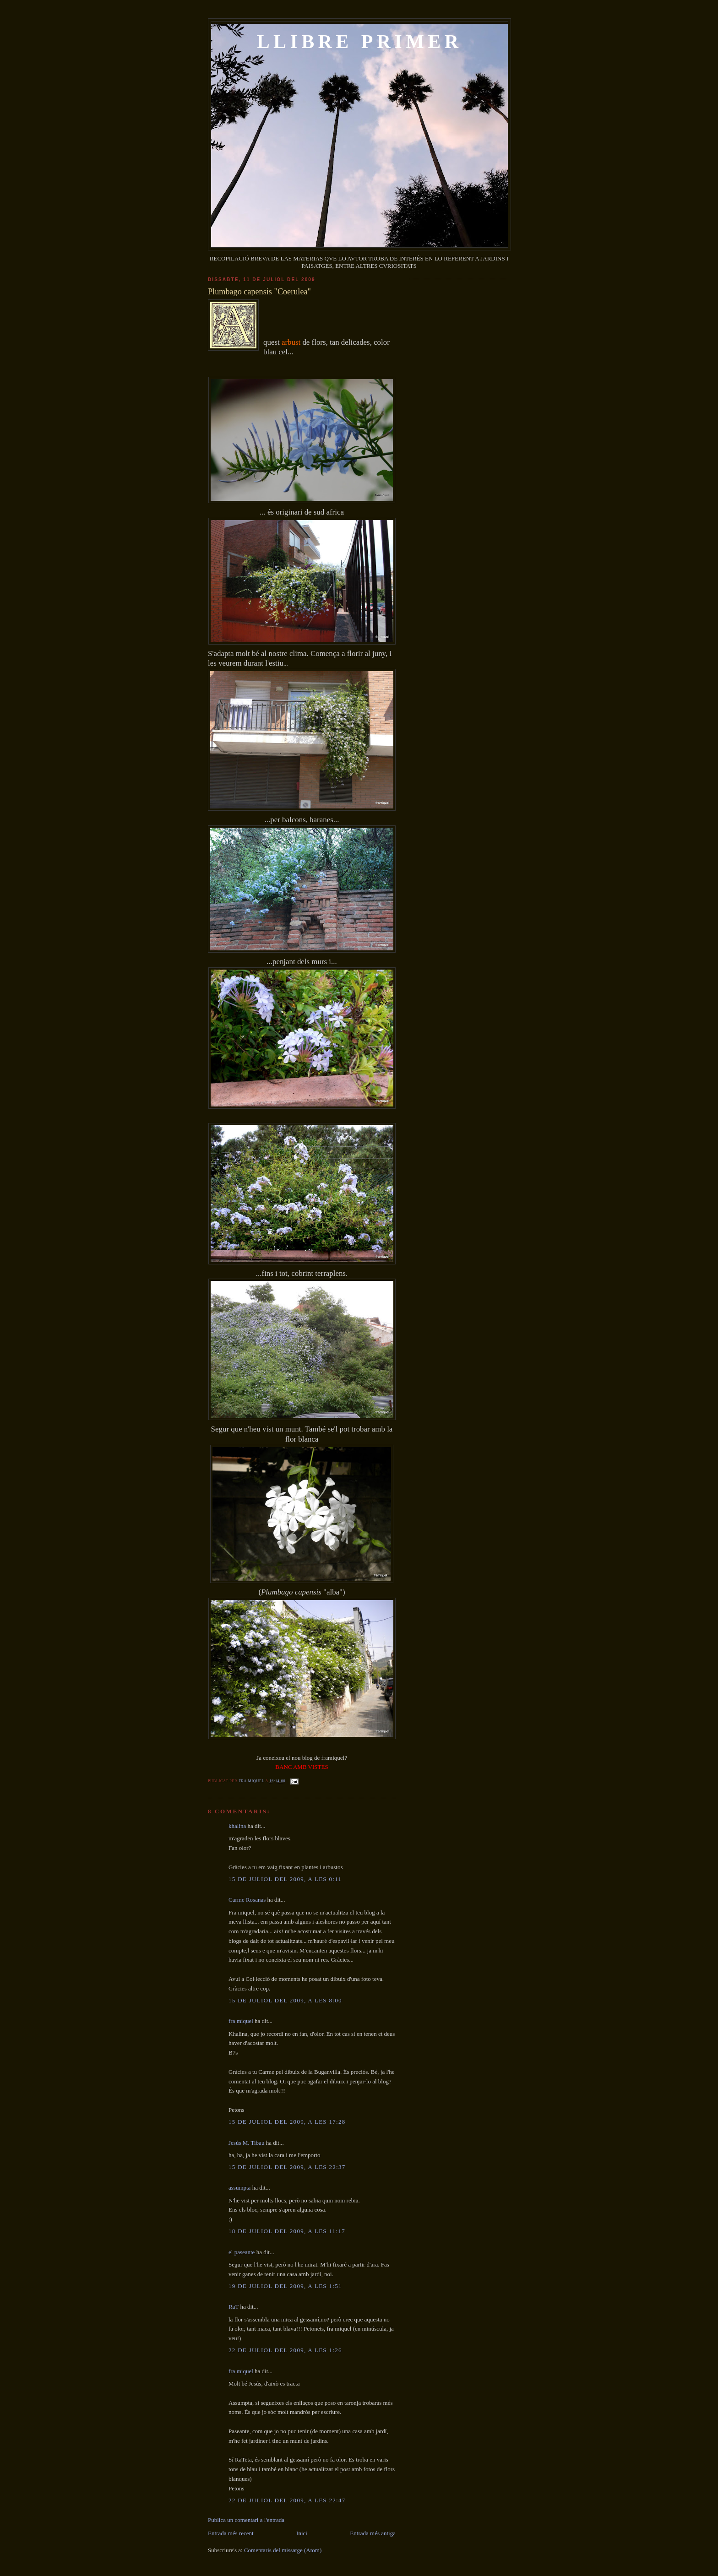 The height and width of the screenshot is (2576, 718). Describe the element at coordinates (285, 2000) in the screenshot. I see `15 de juliol del 2009, a les 8:00` at that location.